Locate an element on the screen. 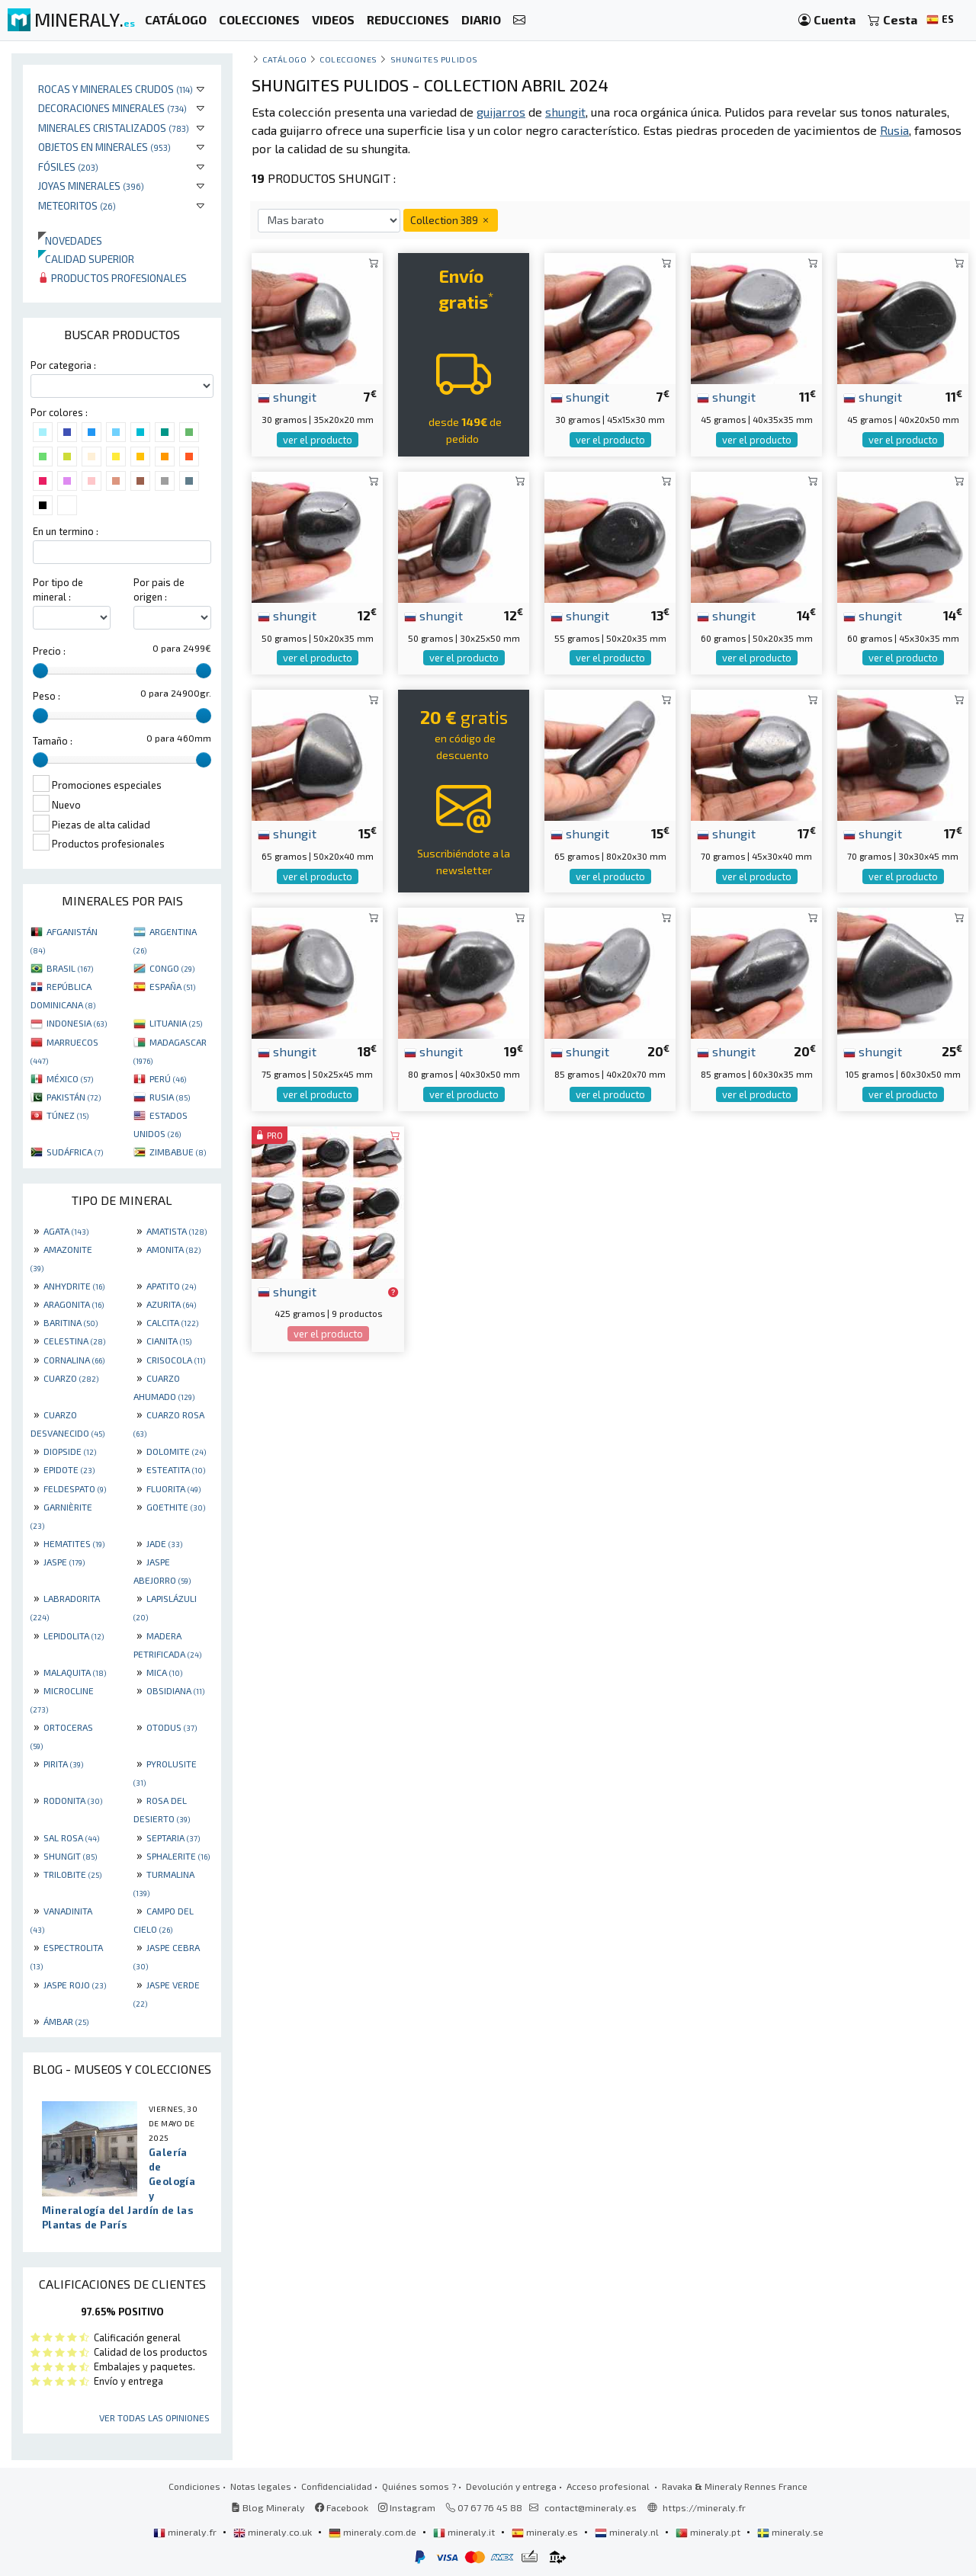 The width and height of the screenshot is (976, 2576). PAKISTÁN is located at coordinates (74, 1096).